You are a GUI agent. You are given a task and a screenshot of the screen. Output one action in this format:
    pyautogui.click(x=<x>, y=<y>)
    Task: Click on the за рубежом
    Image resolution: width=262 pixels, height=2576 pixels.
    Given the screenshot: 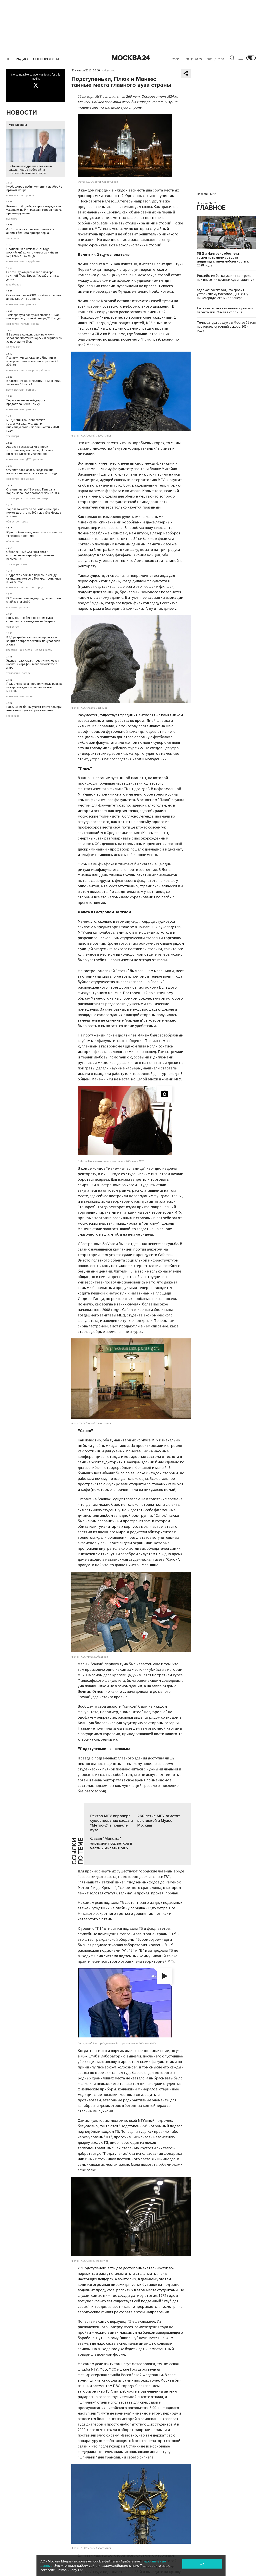 What is the action you would take?
    pyautogui.click(x=33, y=261)
    